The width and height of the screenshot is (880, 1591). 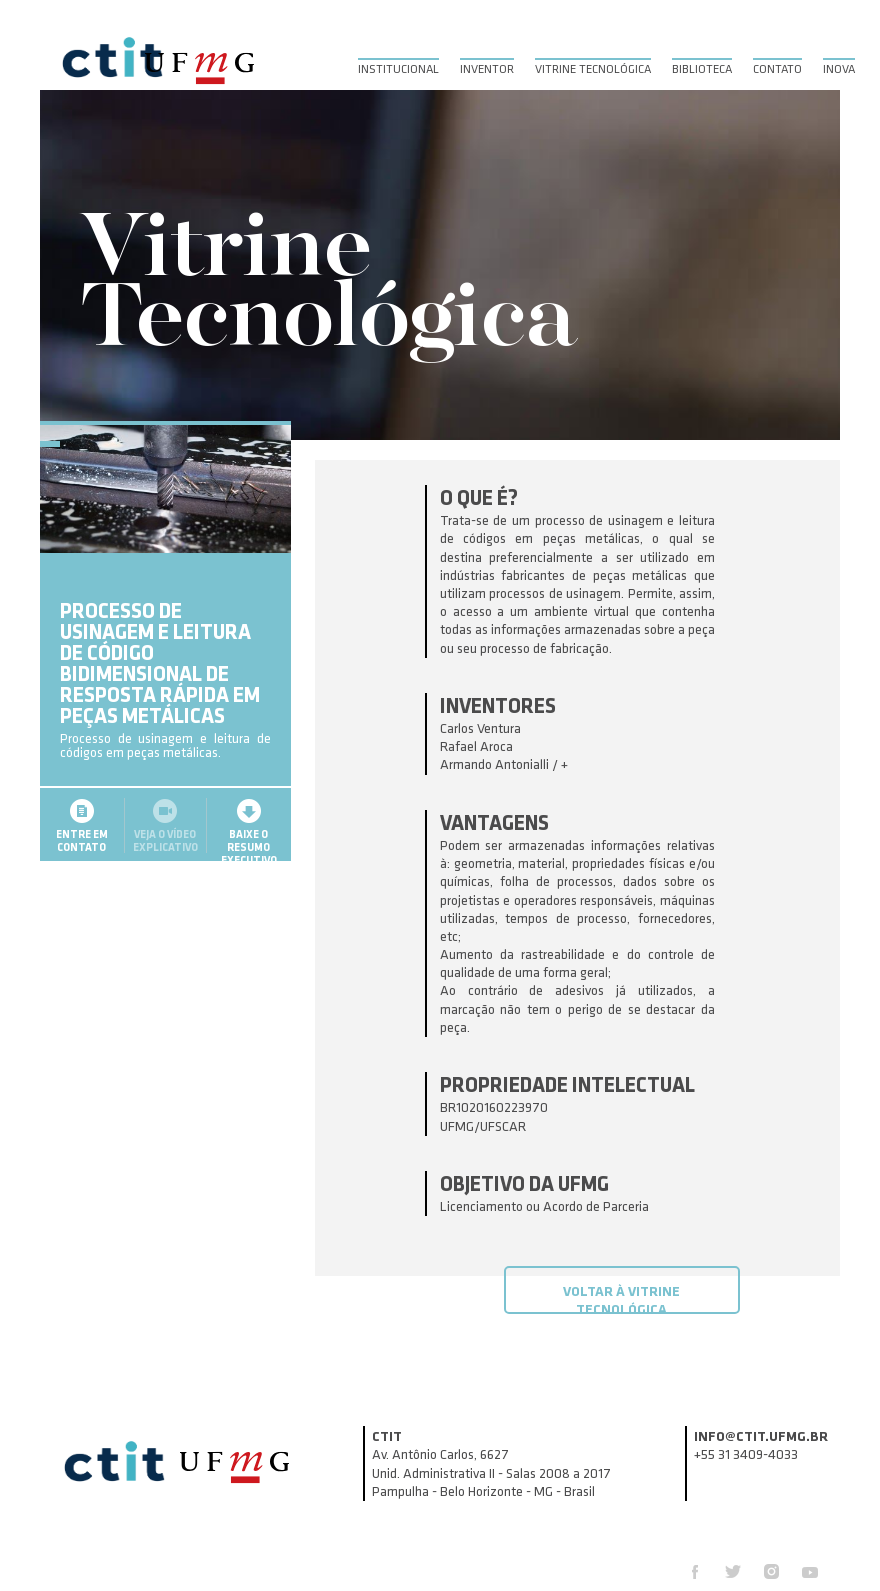 What do you see at coordinates (810, 1571) in the screenshot?
I see `Youtube` at bounding box center [810, 1571].